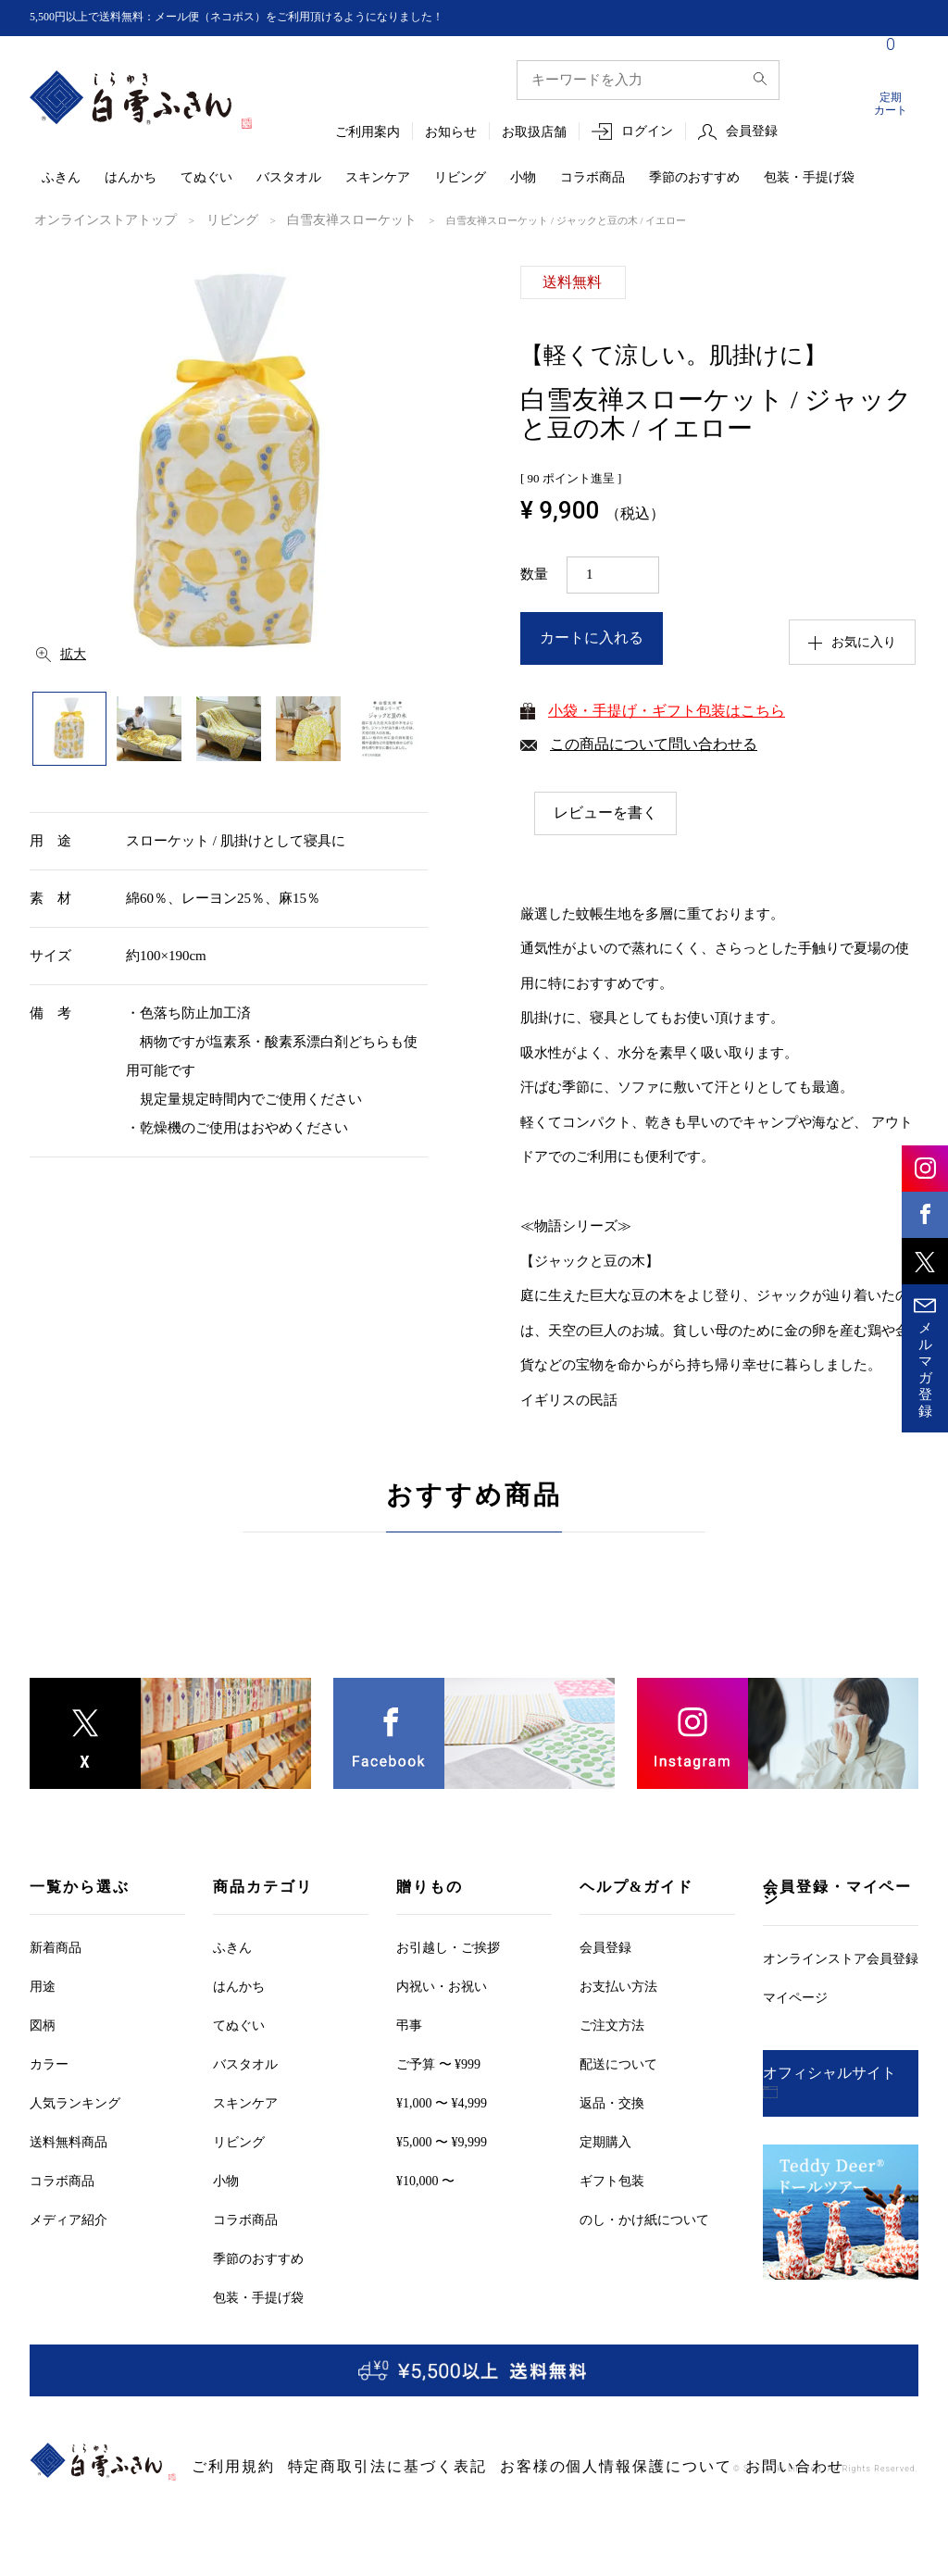 The width and height of the screenshot is (948, 2576). What do you see at coordinates (441, 1986) in the screenshot?
I see `内祝い・お祝い` at bounding box center [441, 1986].